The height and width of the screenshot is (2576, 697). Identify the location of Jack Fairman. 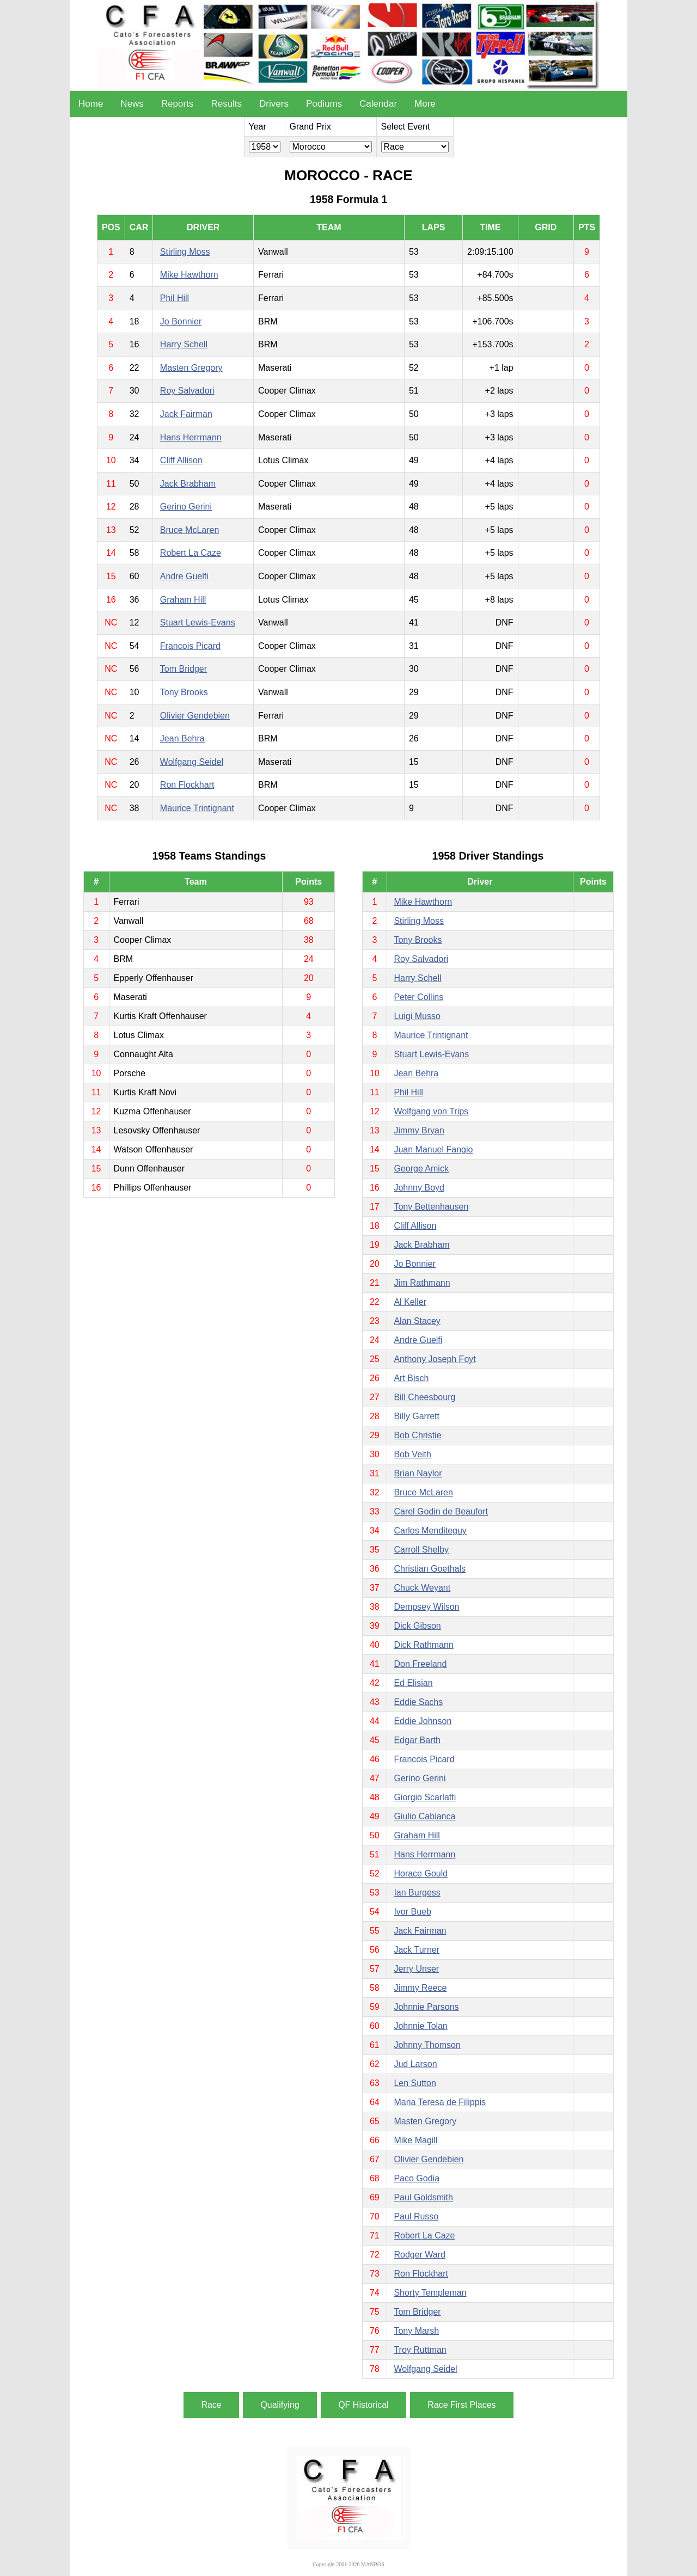
(186, 414).